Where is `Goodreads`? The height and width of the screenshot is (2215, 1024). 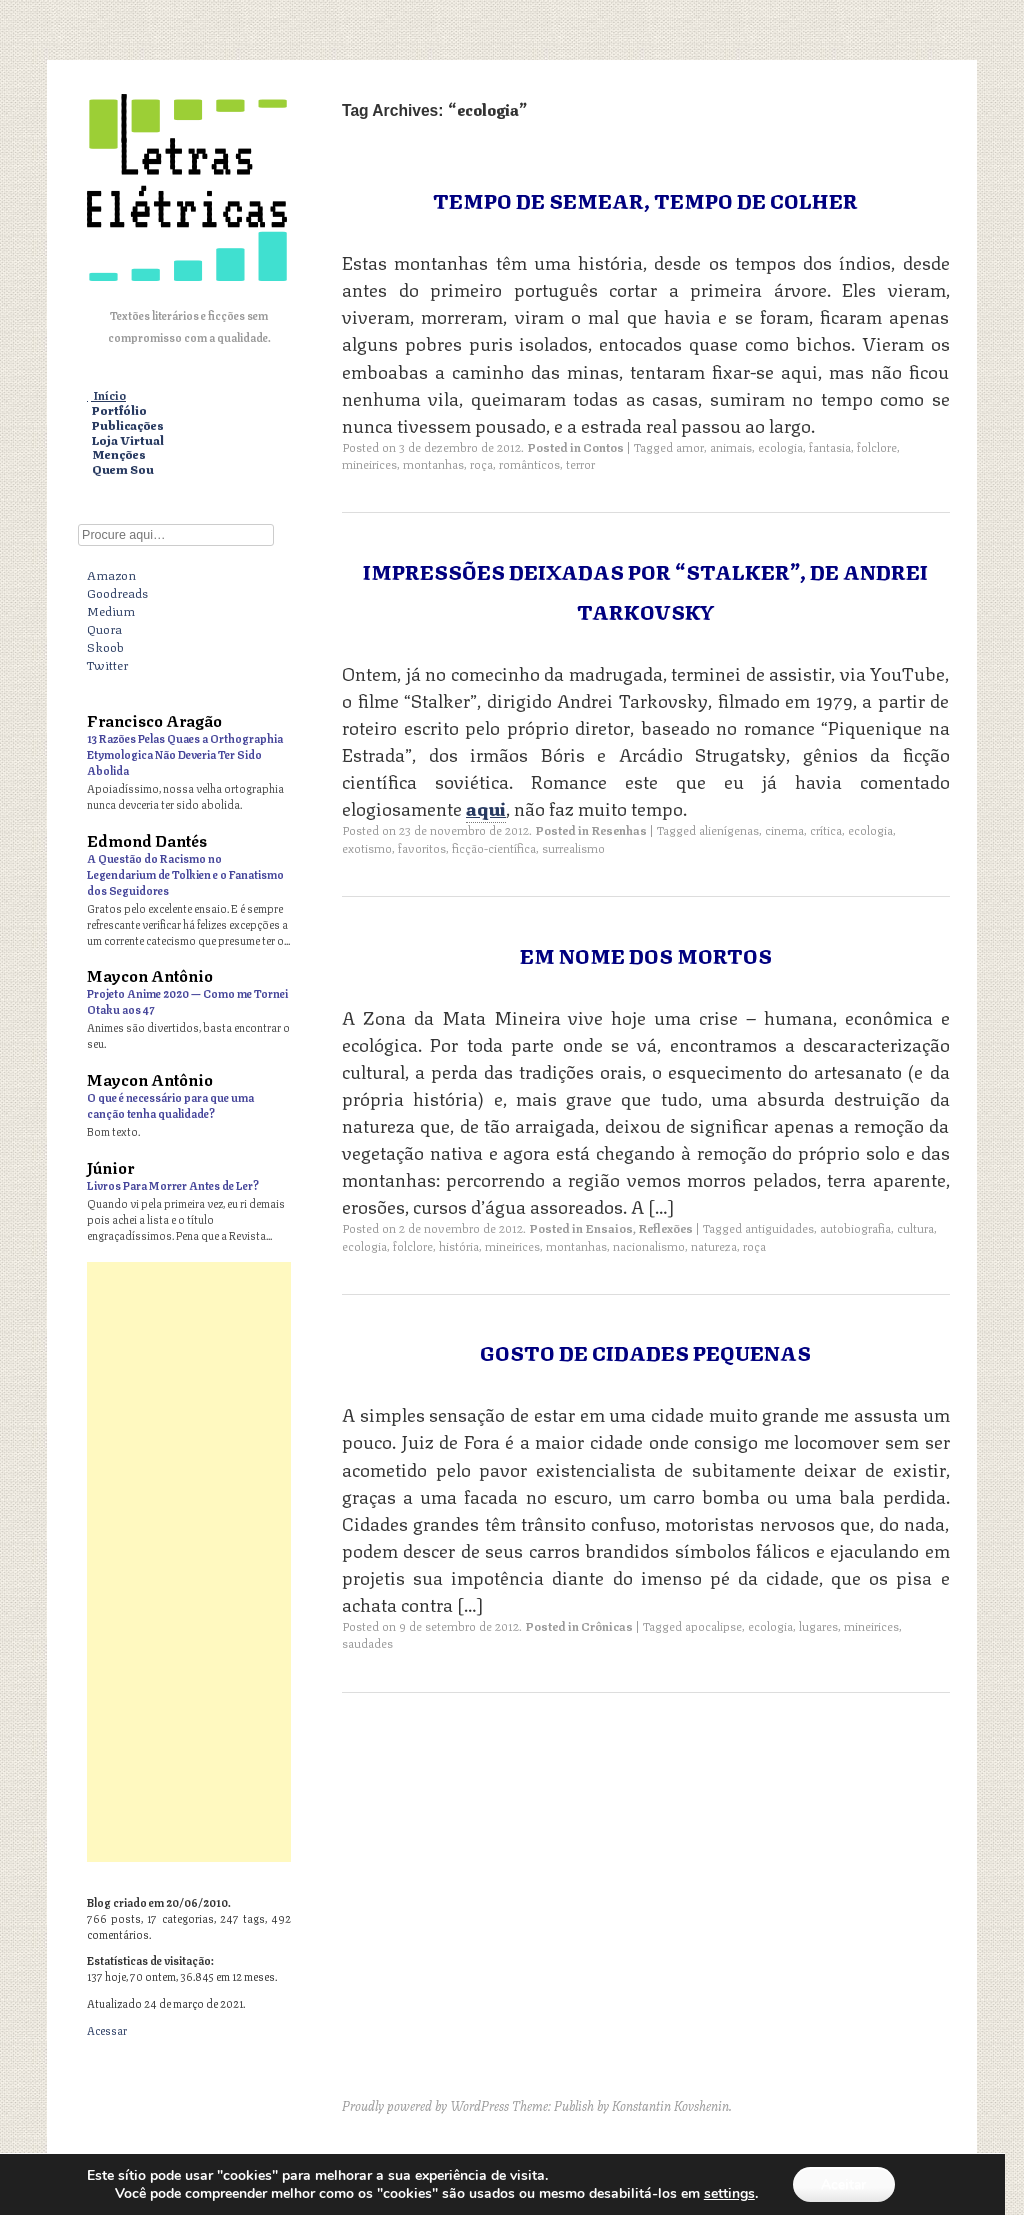
Goodreads is located at coordinates (117, 592).